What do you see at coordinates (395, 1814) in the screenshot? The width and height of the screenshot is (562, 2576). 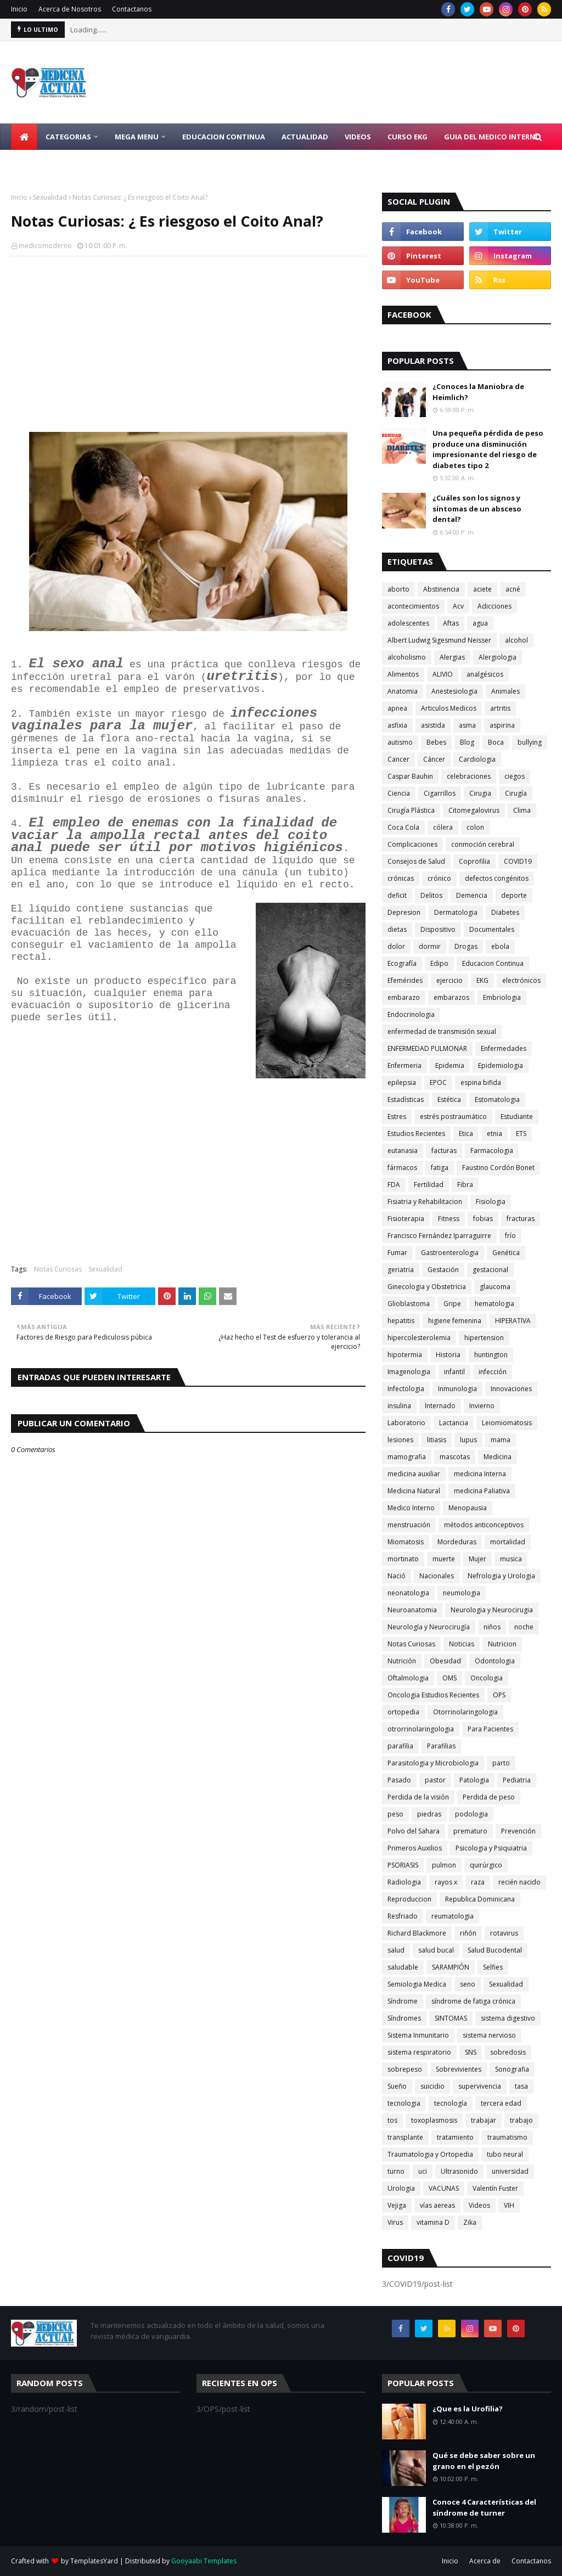 I see `peso` at bounding box center [395, 1814].